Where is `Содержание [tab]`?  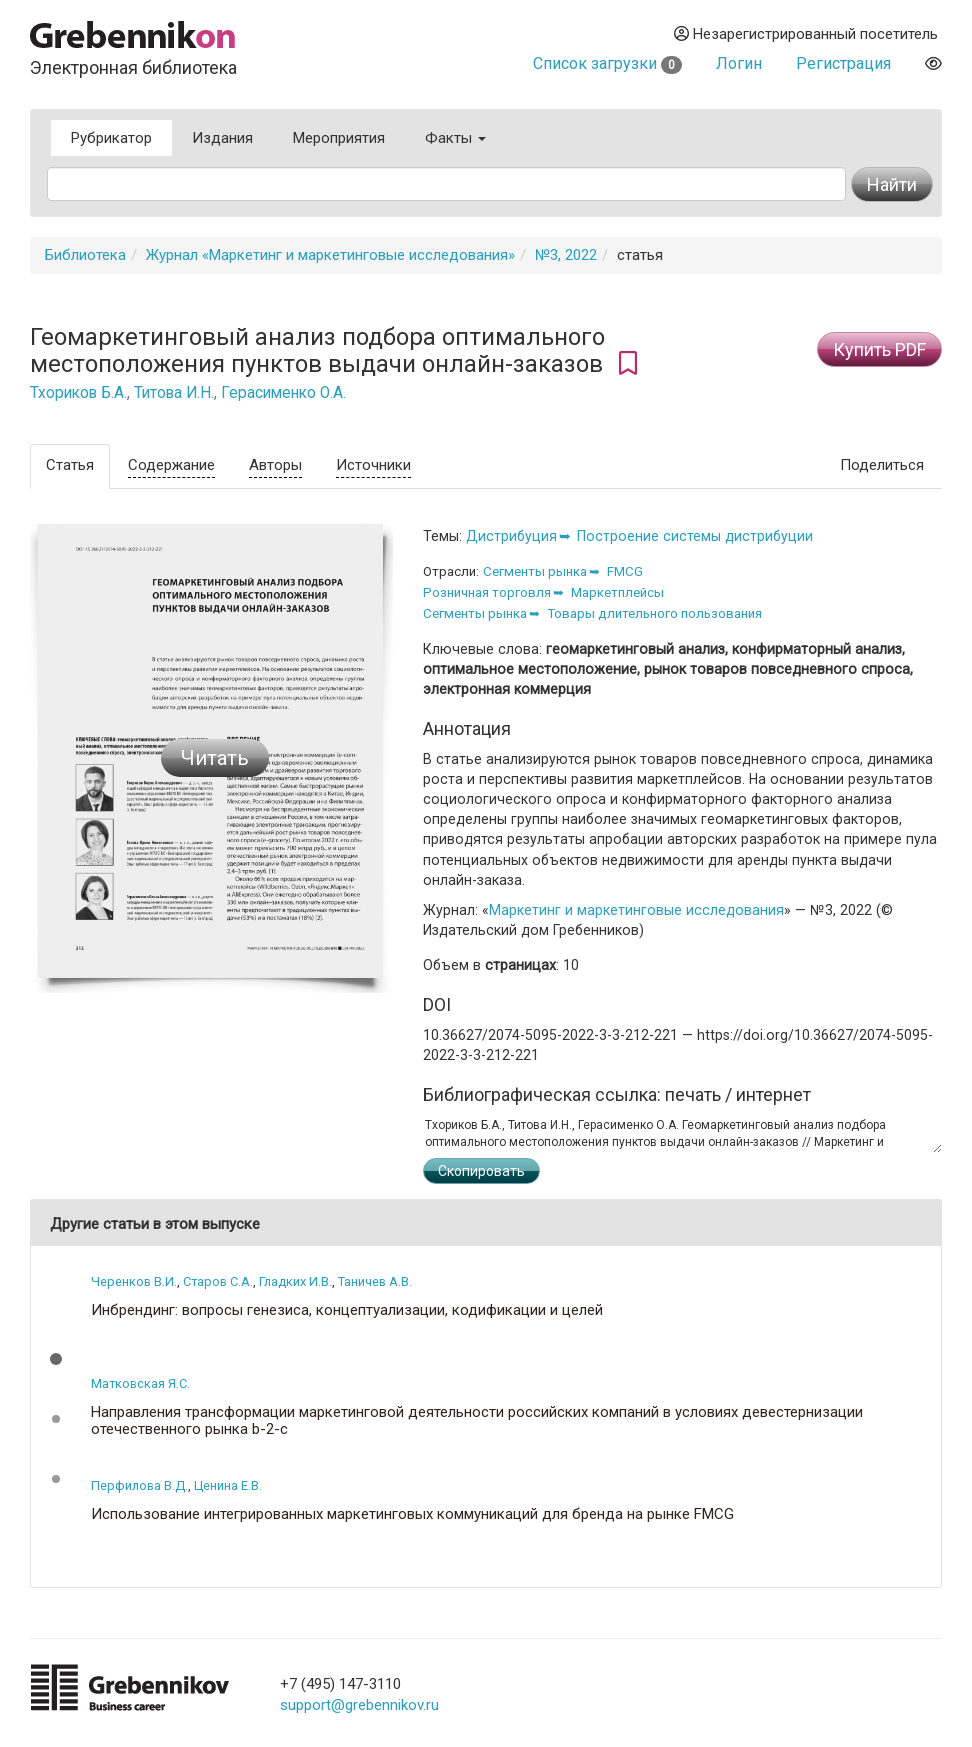 Содержание [tab] is located at coordinates (171, 465).